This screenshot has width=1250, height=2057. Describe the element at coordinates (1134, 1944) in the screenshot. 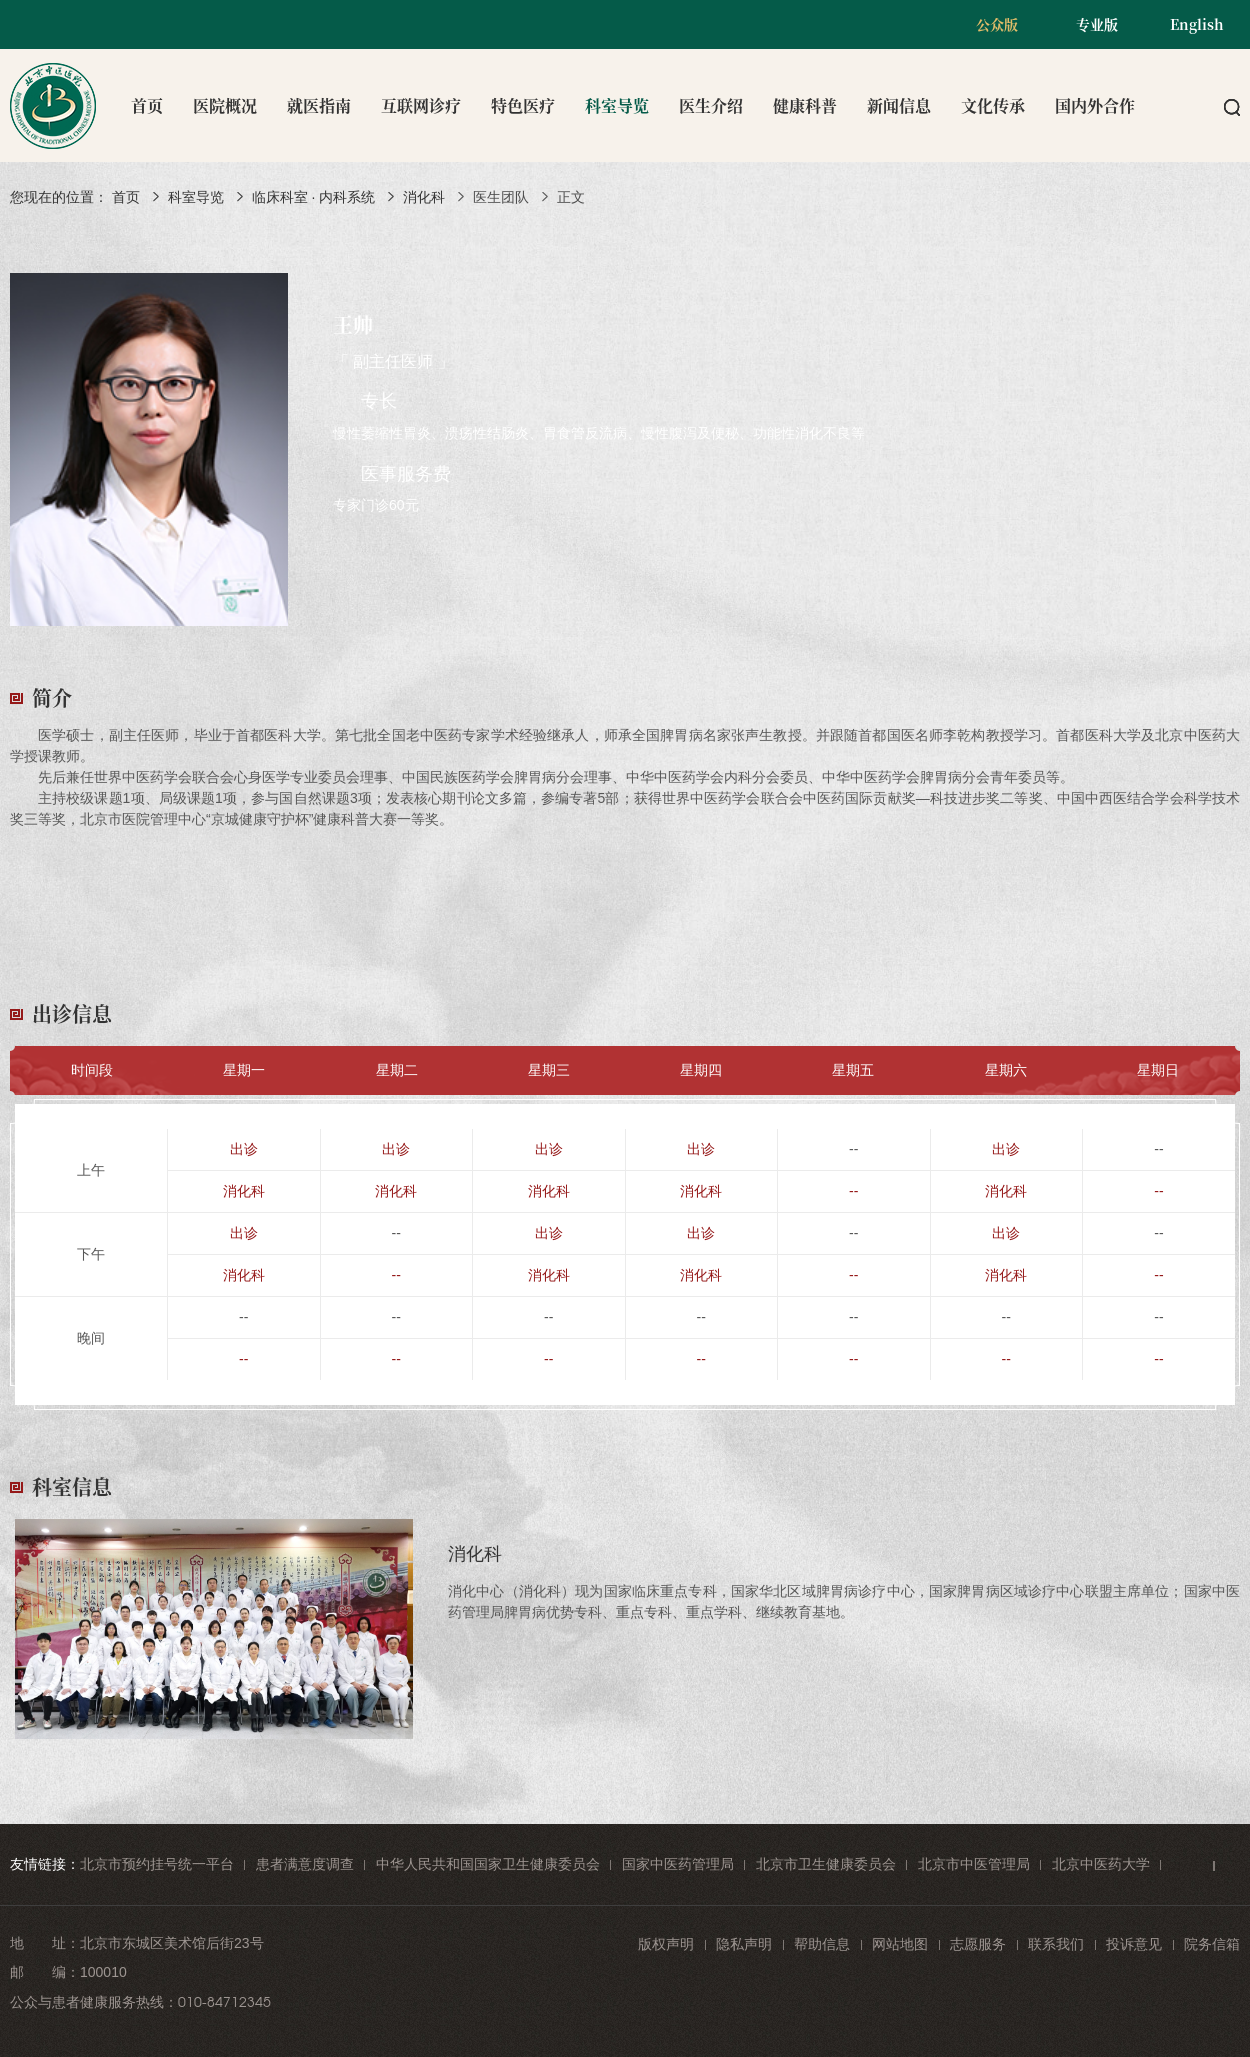

I see `投诉意见` at that location.